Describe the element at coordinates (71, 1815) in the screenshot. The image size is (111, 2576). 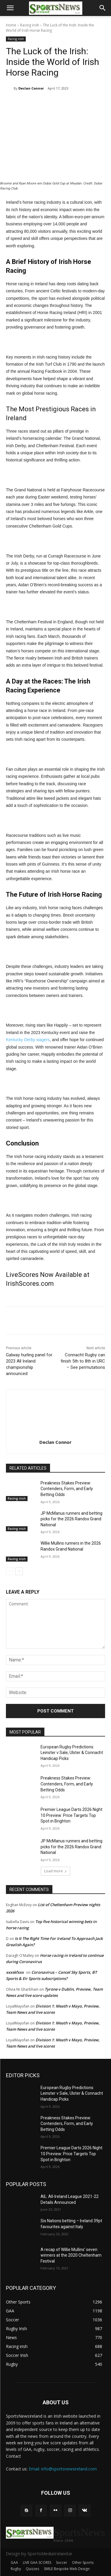
I see `Premier League Darts 2026 Night 10 Preview: Price Targets Top Spot in Brighton` at that location.